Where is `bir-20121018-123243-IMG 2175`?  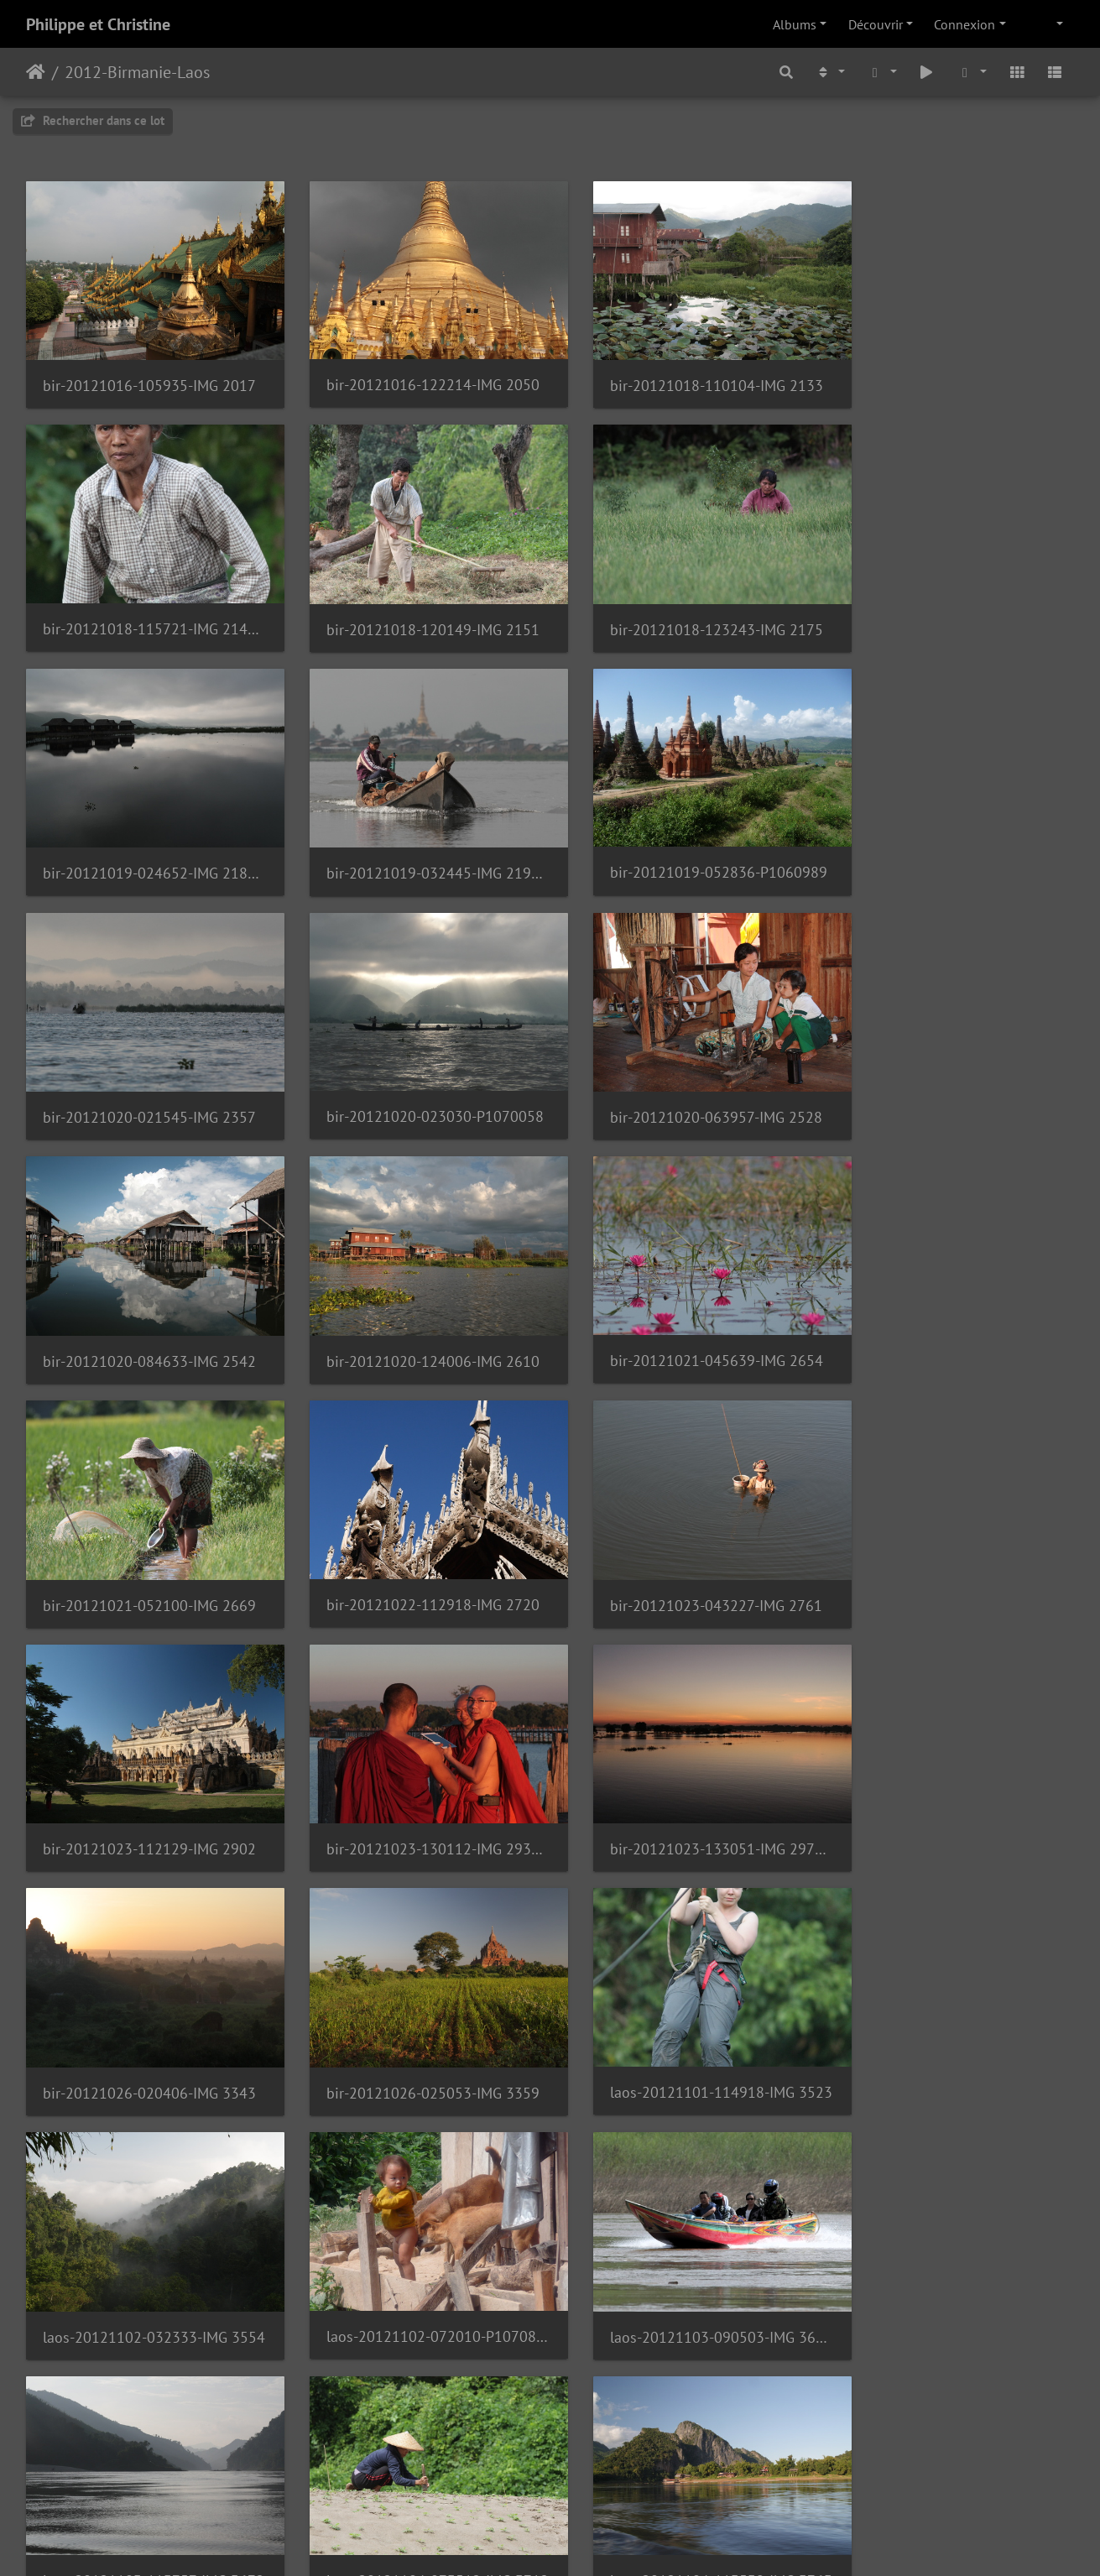 bir-20121018-123243-IMG 2175 is located at coordinates (416, 609).